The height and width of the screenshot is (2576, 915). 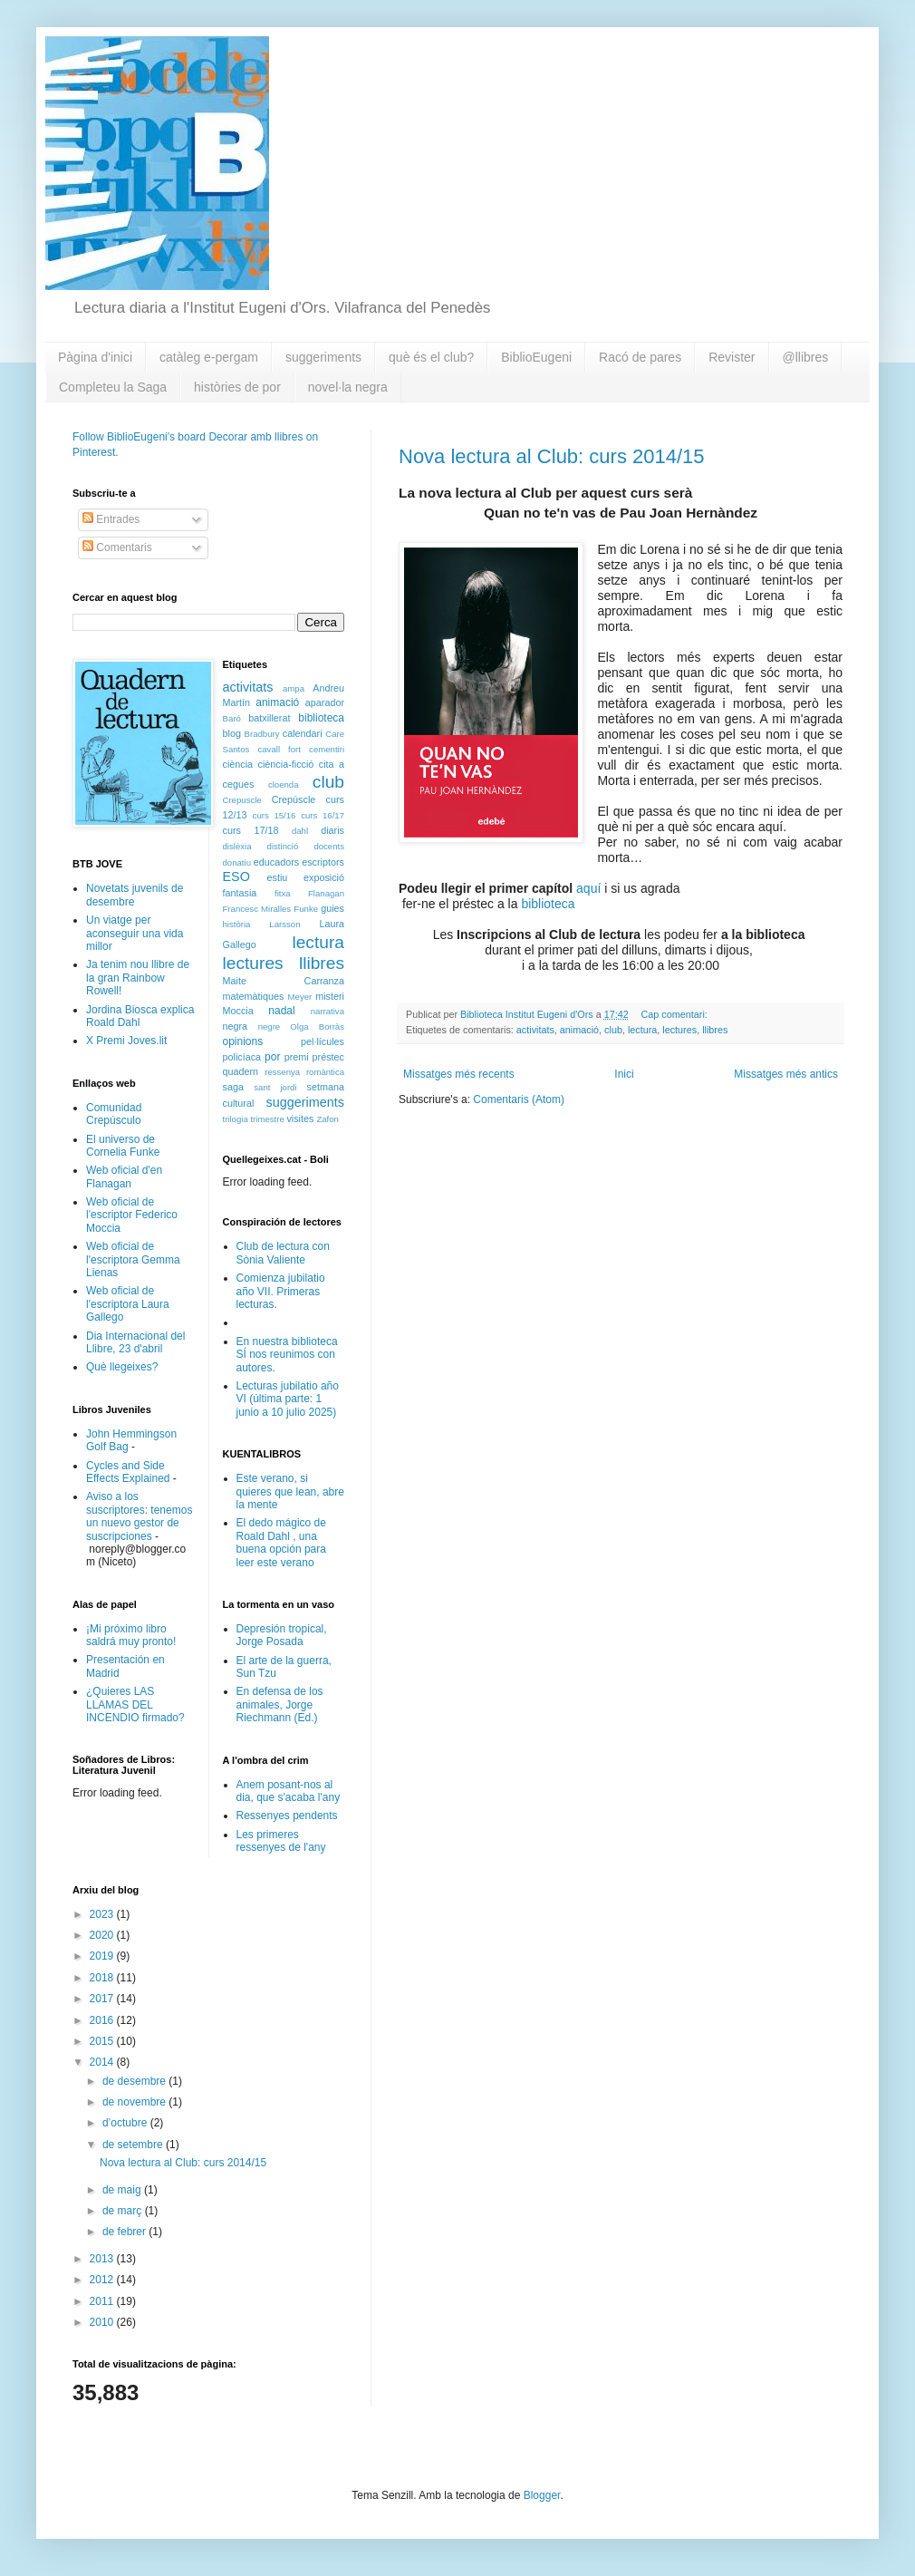 I want to click on Nova lectura al Club: curs 2014/15, so click(x=552, y=456).